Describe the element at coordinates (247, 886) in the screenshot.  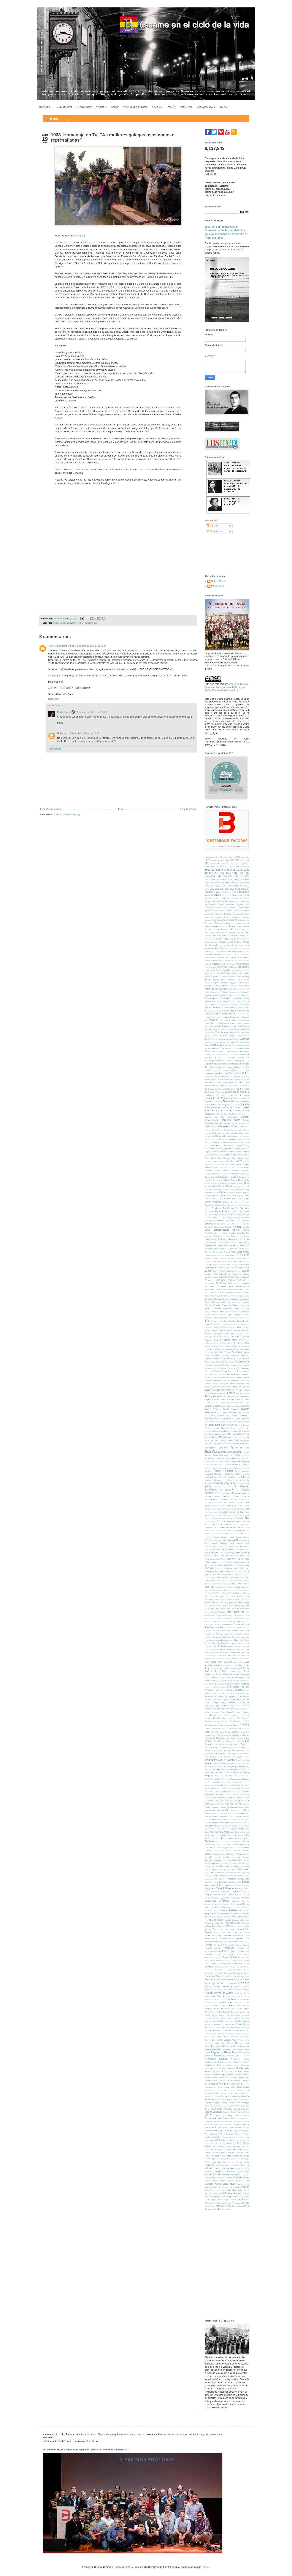
I see `1977` at that location.